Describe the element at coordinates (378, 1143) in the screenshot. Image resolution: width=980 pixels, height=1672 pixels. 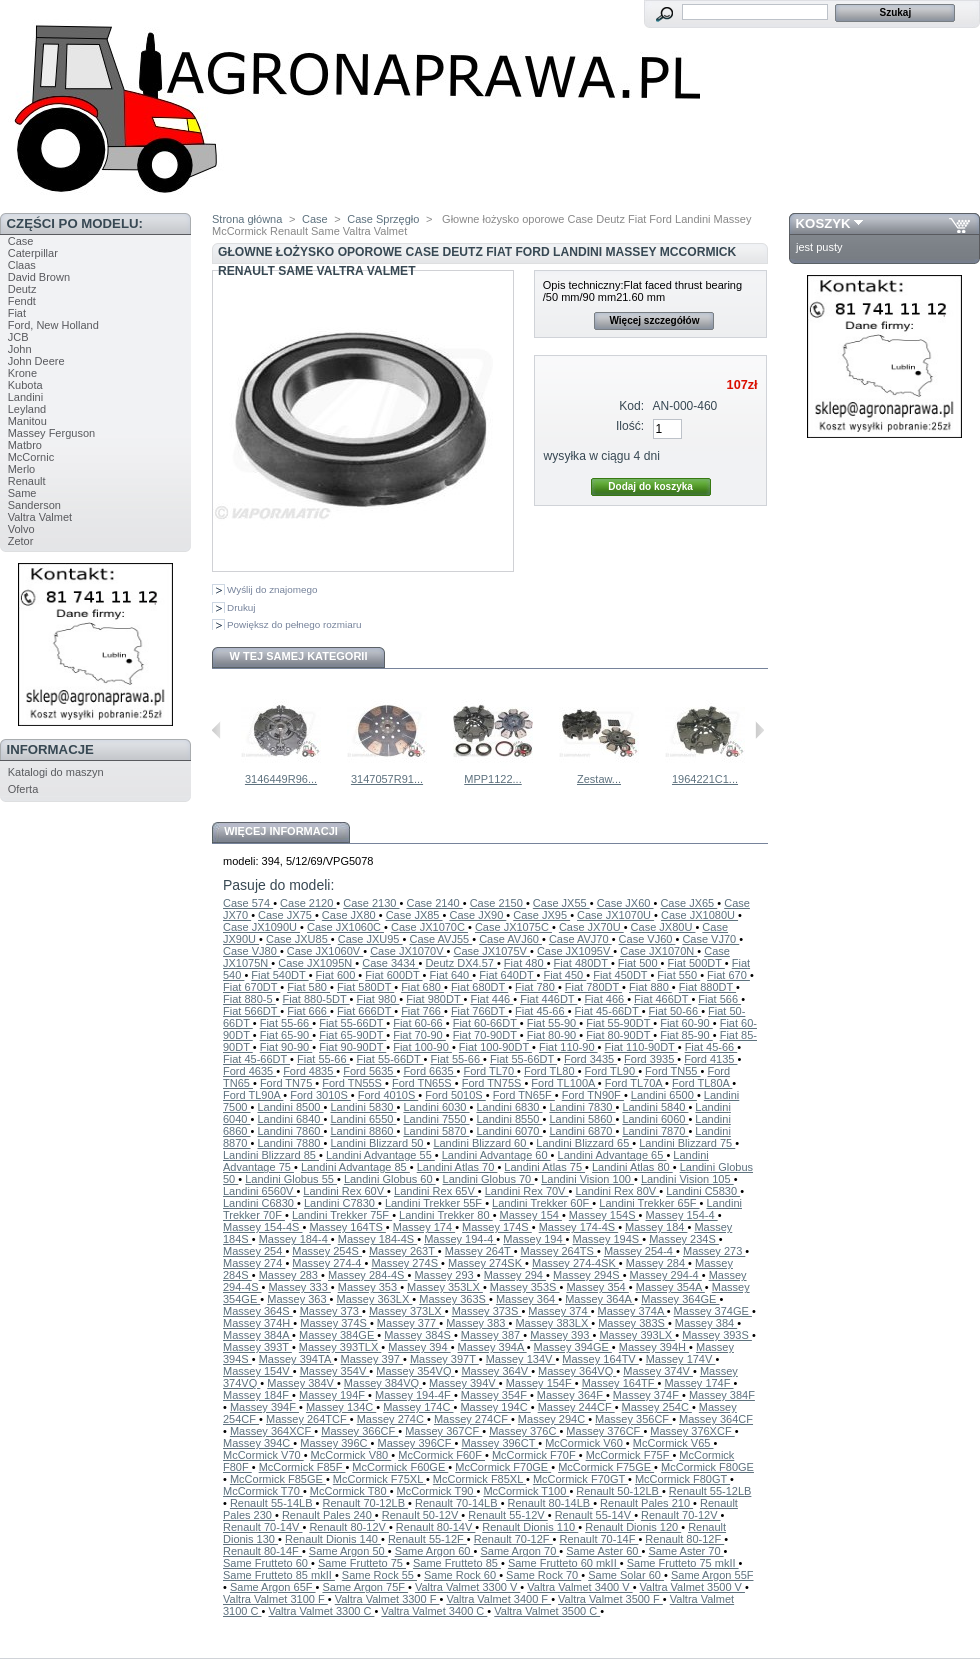
I see `Landini Blizzard 50` at that location.